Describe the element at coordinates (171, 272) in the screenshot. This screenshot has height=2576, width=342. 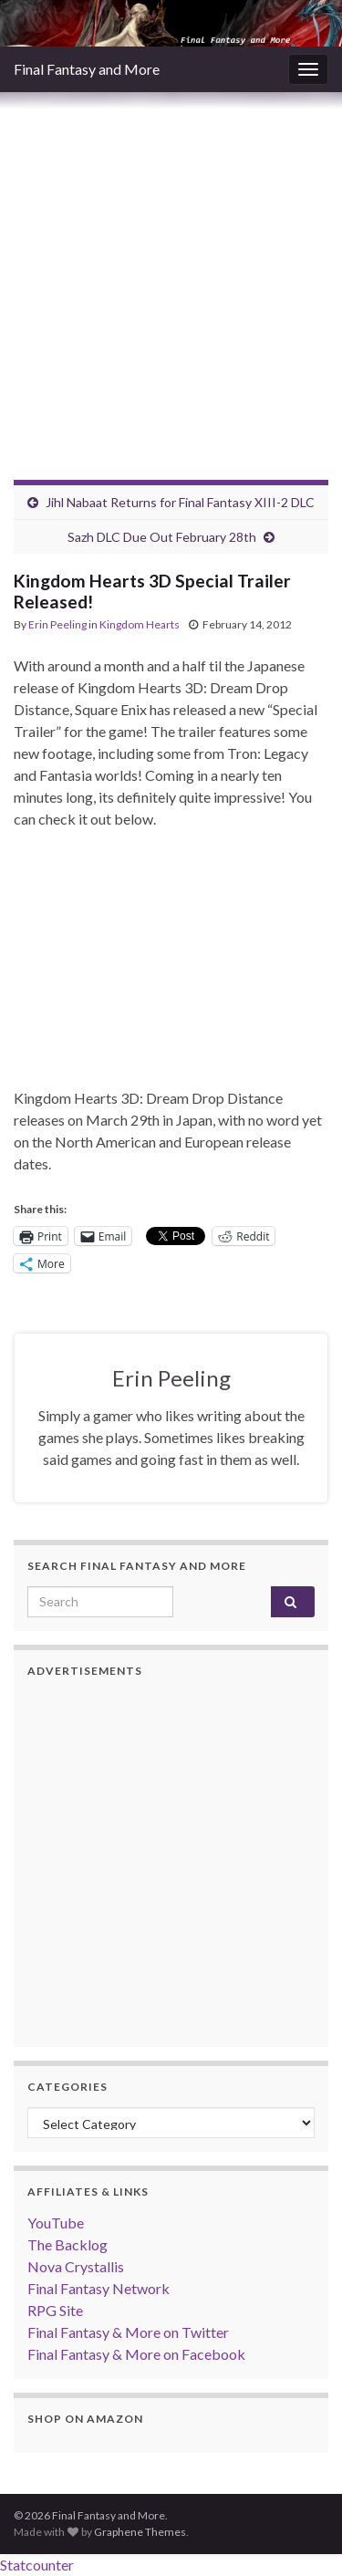
I see `[Advertisement]` at that location.